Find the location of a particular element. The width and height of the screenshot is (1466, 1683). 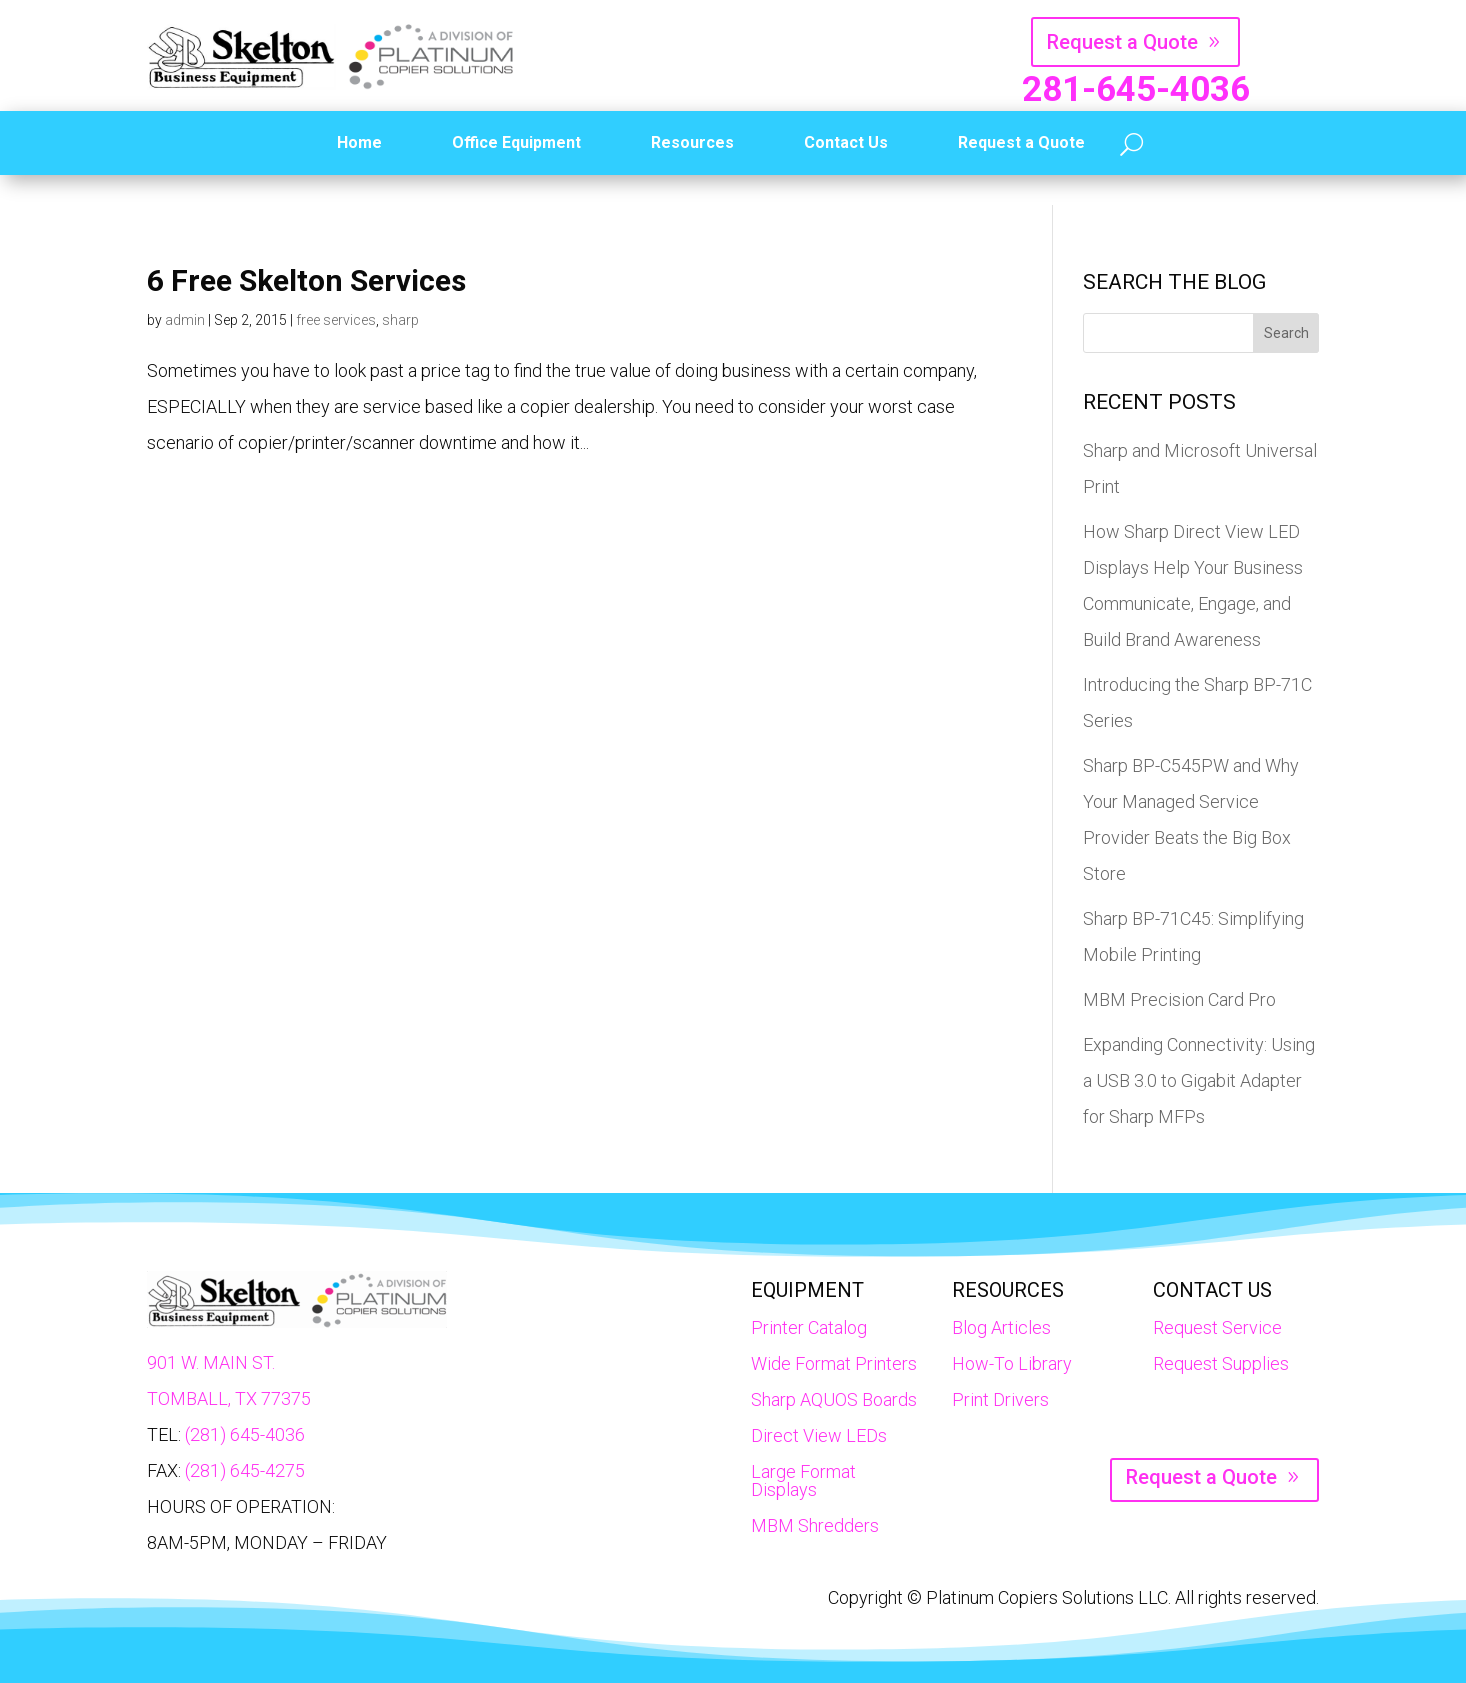

admin is located at coordinates (185, 320).